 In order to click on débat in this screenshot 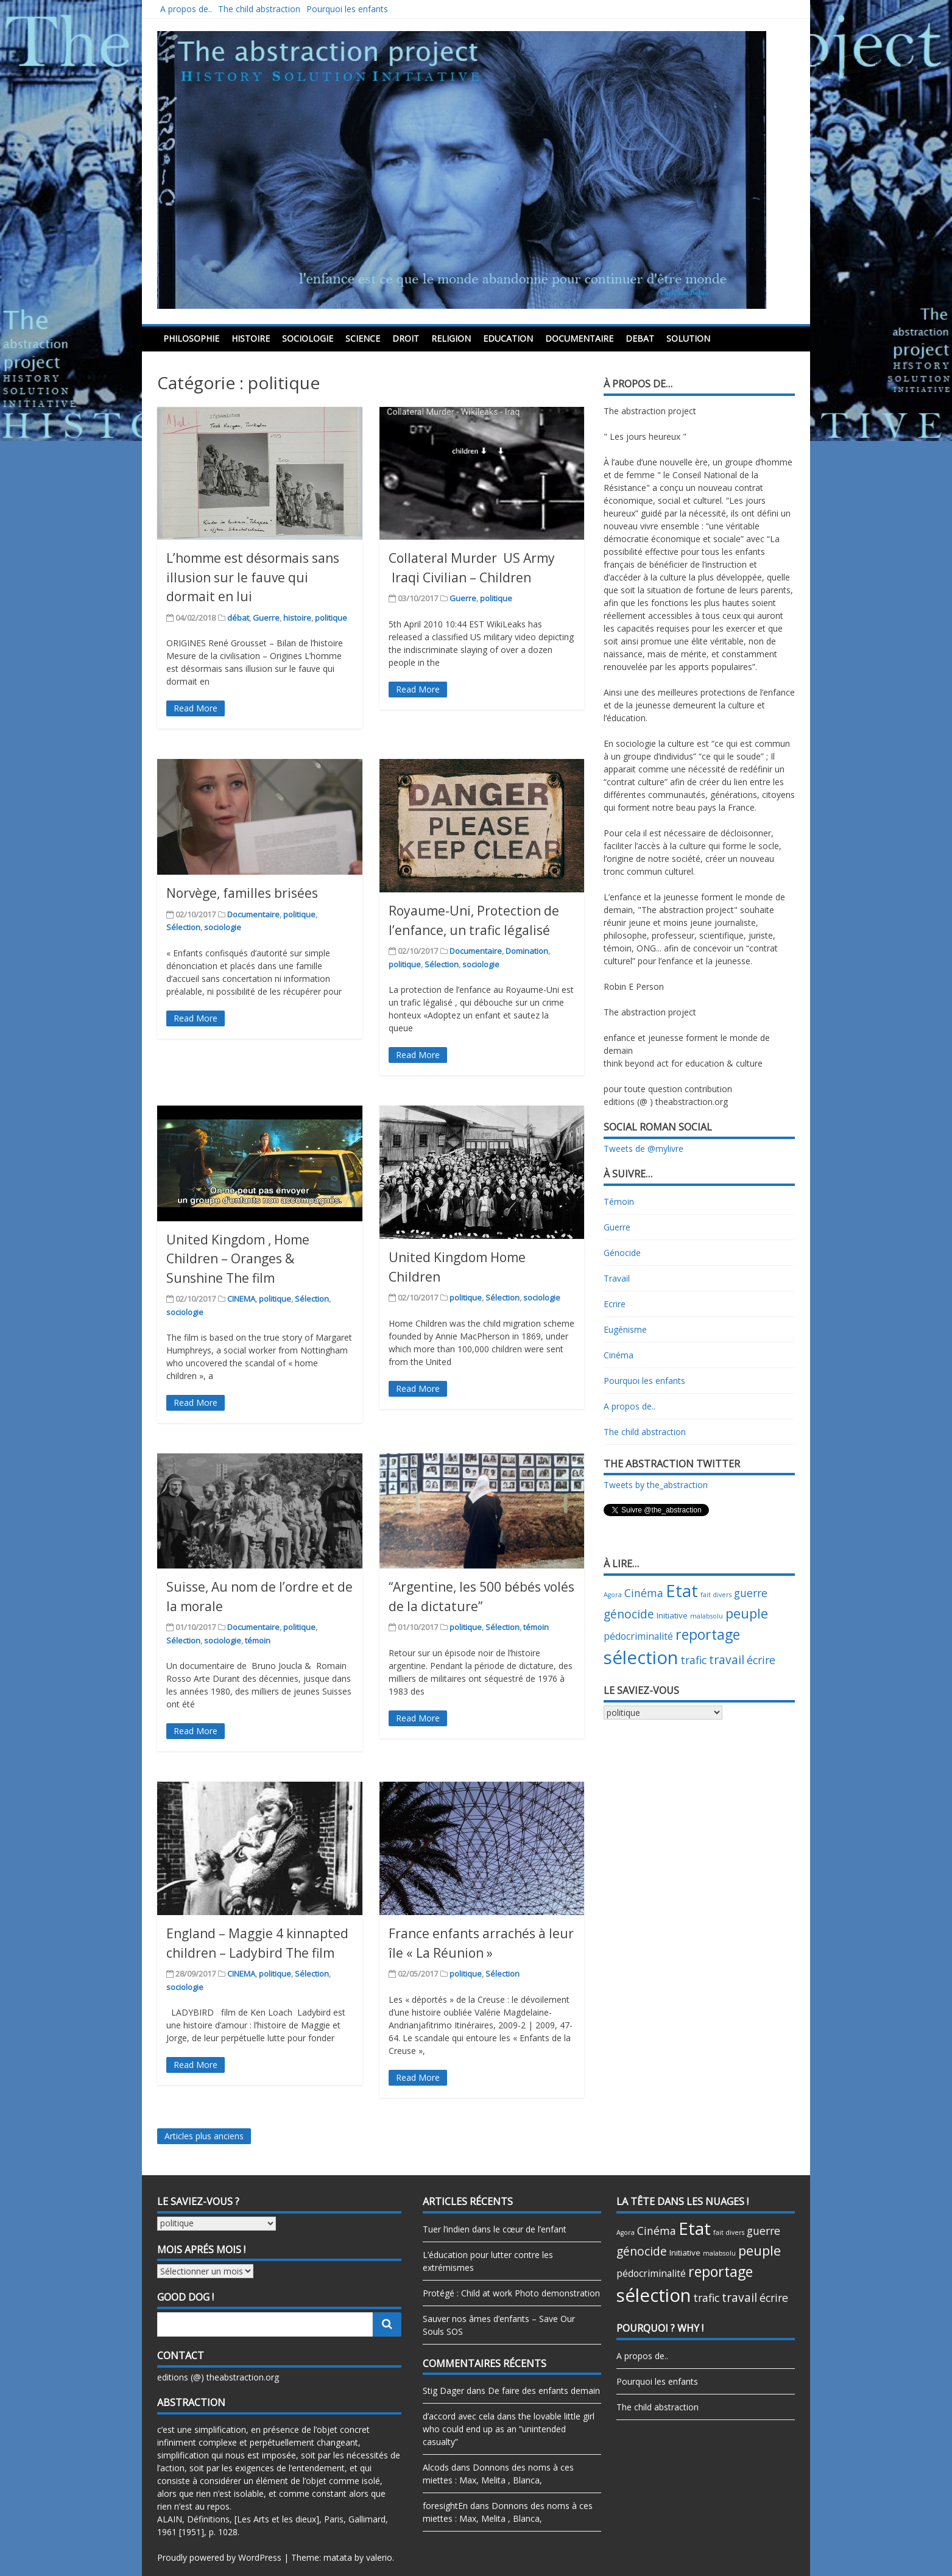, I will do `click(238, 617)`.